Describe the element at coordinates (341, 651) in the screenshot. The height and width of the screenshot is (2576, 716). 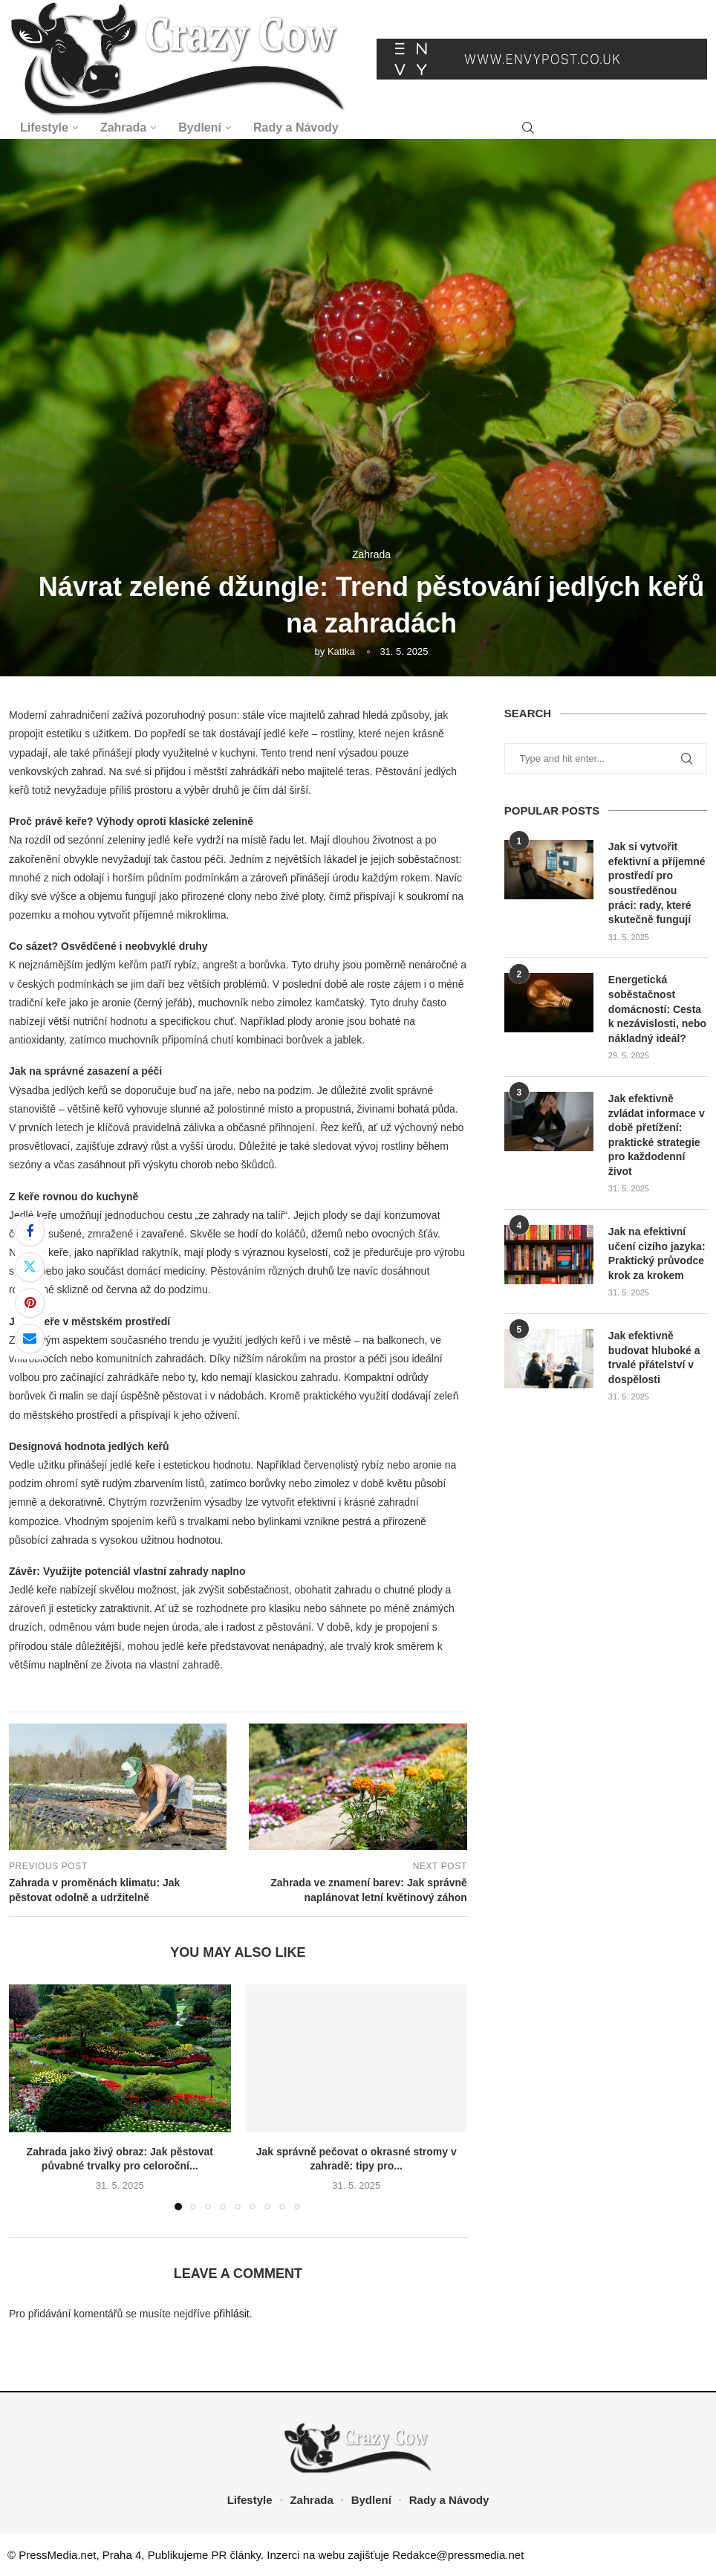
I see `Kattka` at that location.